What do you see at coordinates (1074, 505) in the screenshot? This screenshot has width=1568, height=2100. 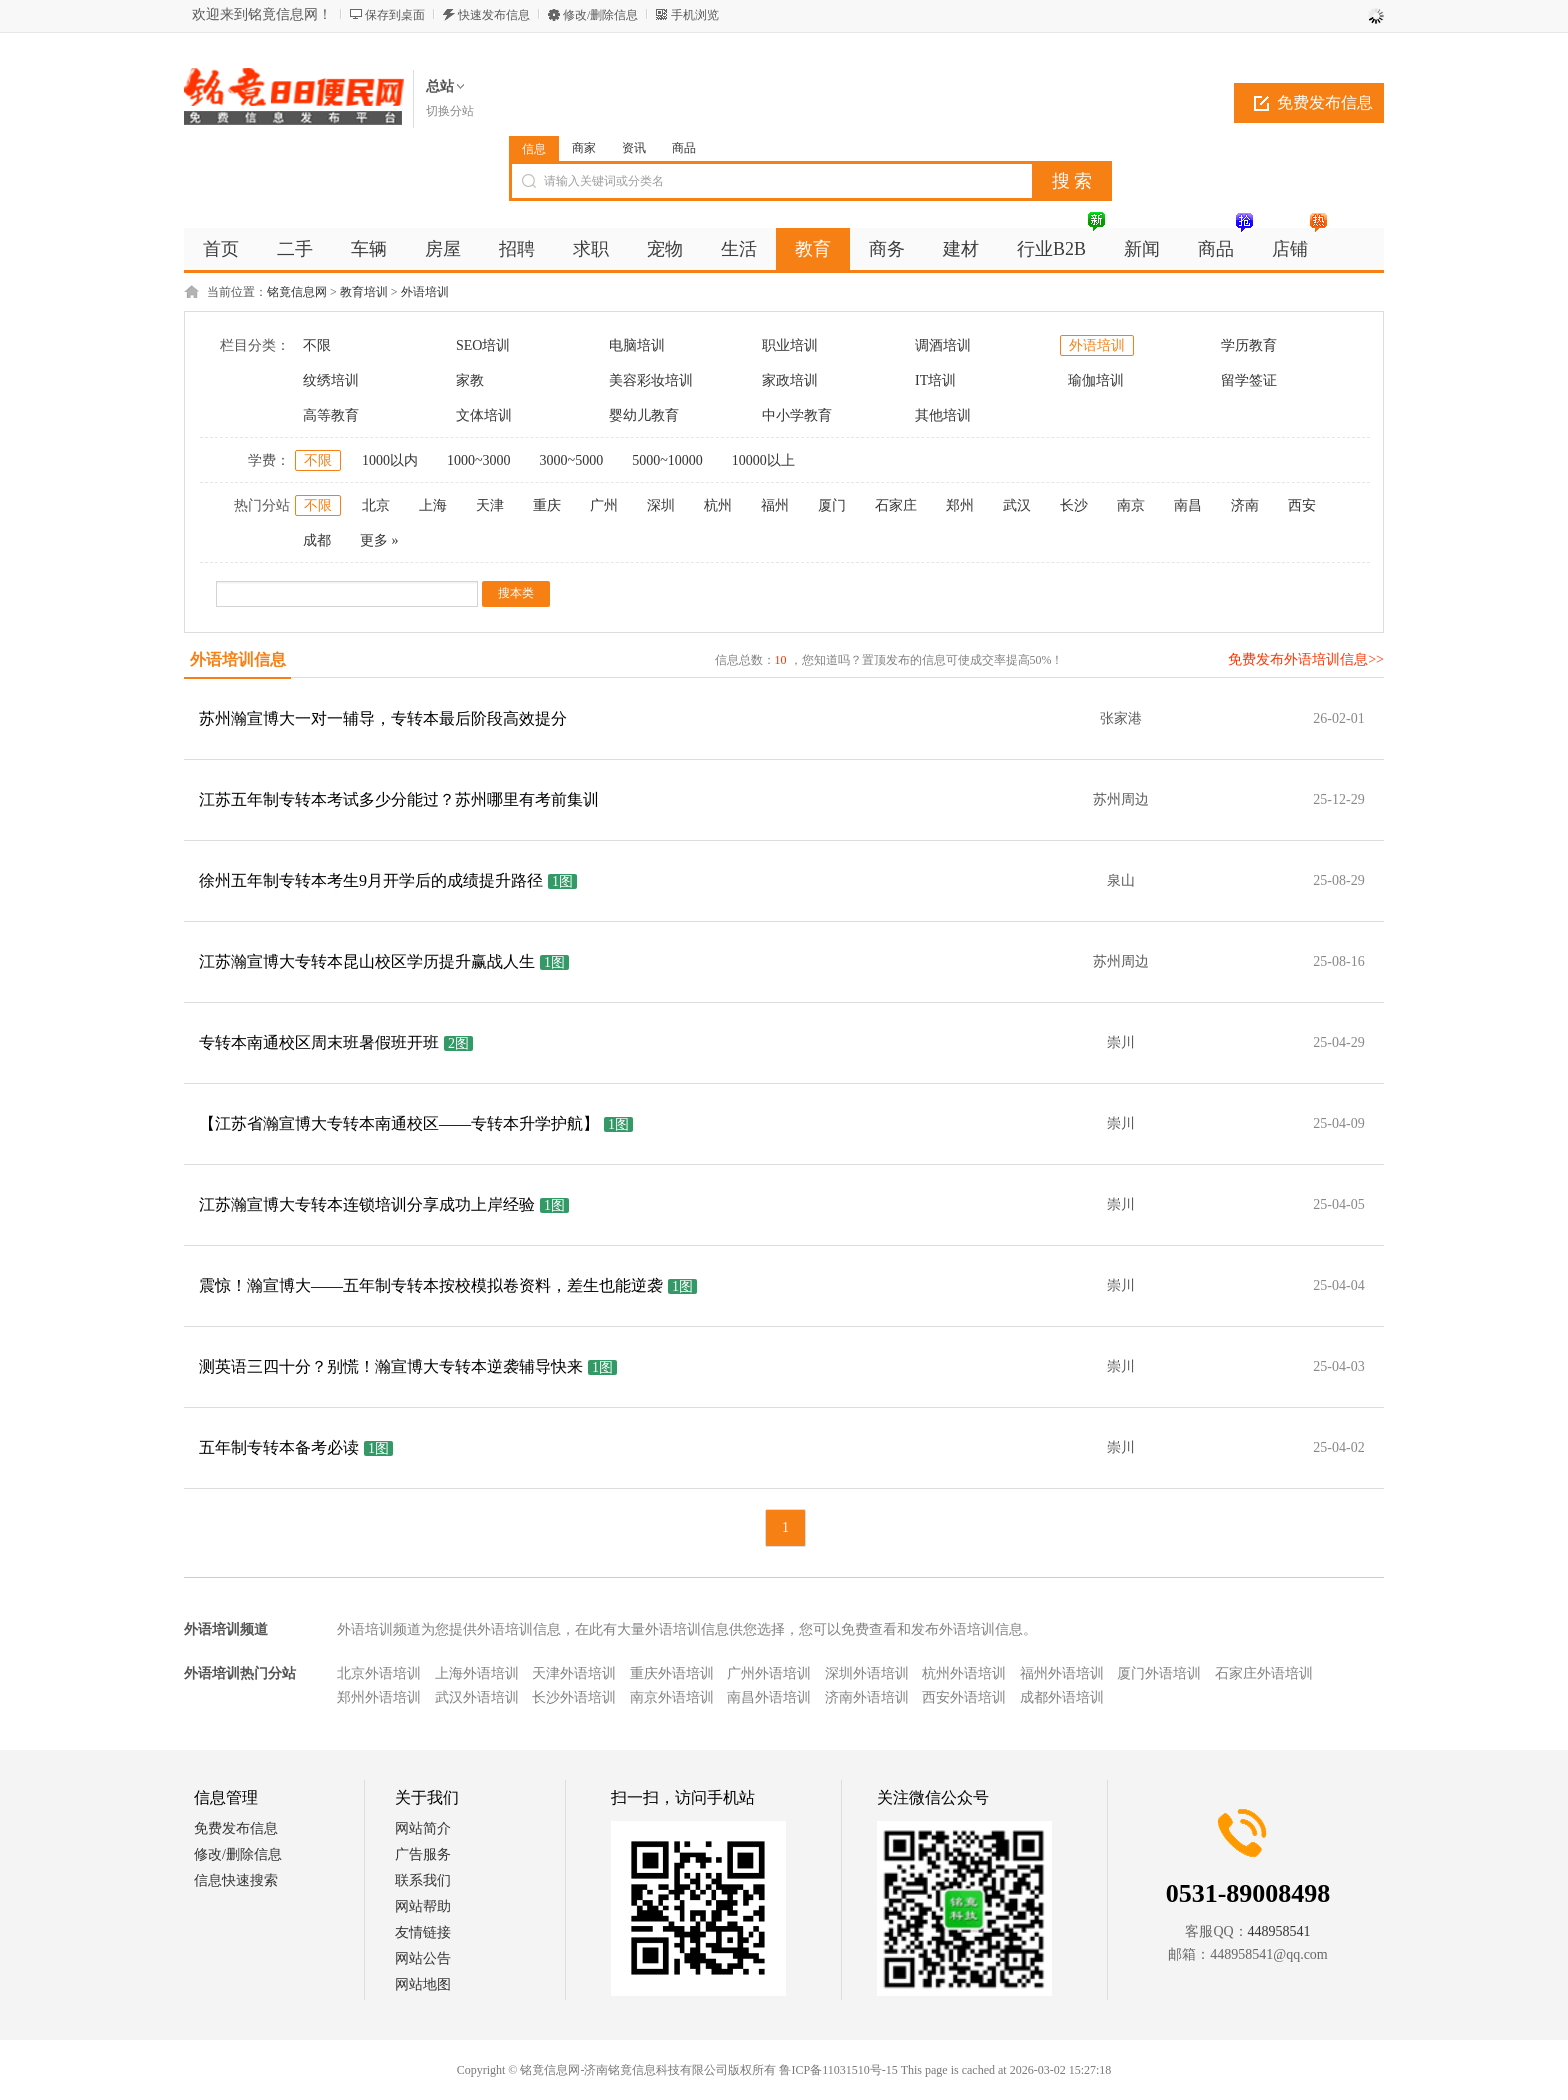 I see `长沙` at bounding box center [1074, 505].